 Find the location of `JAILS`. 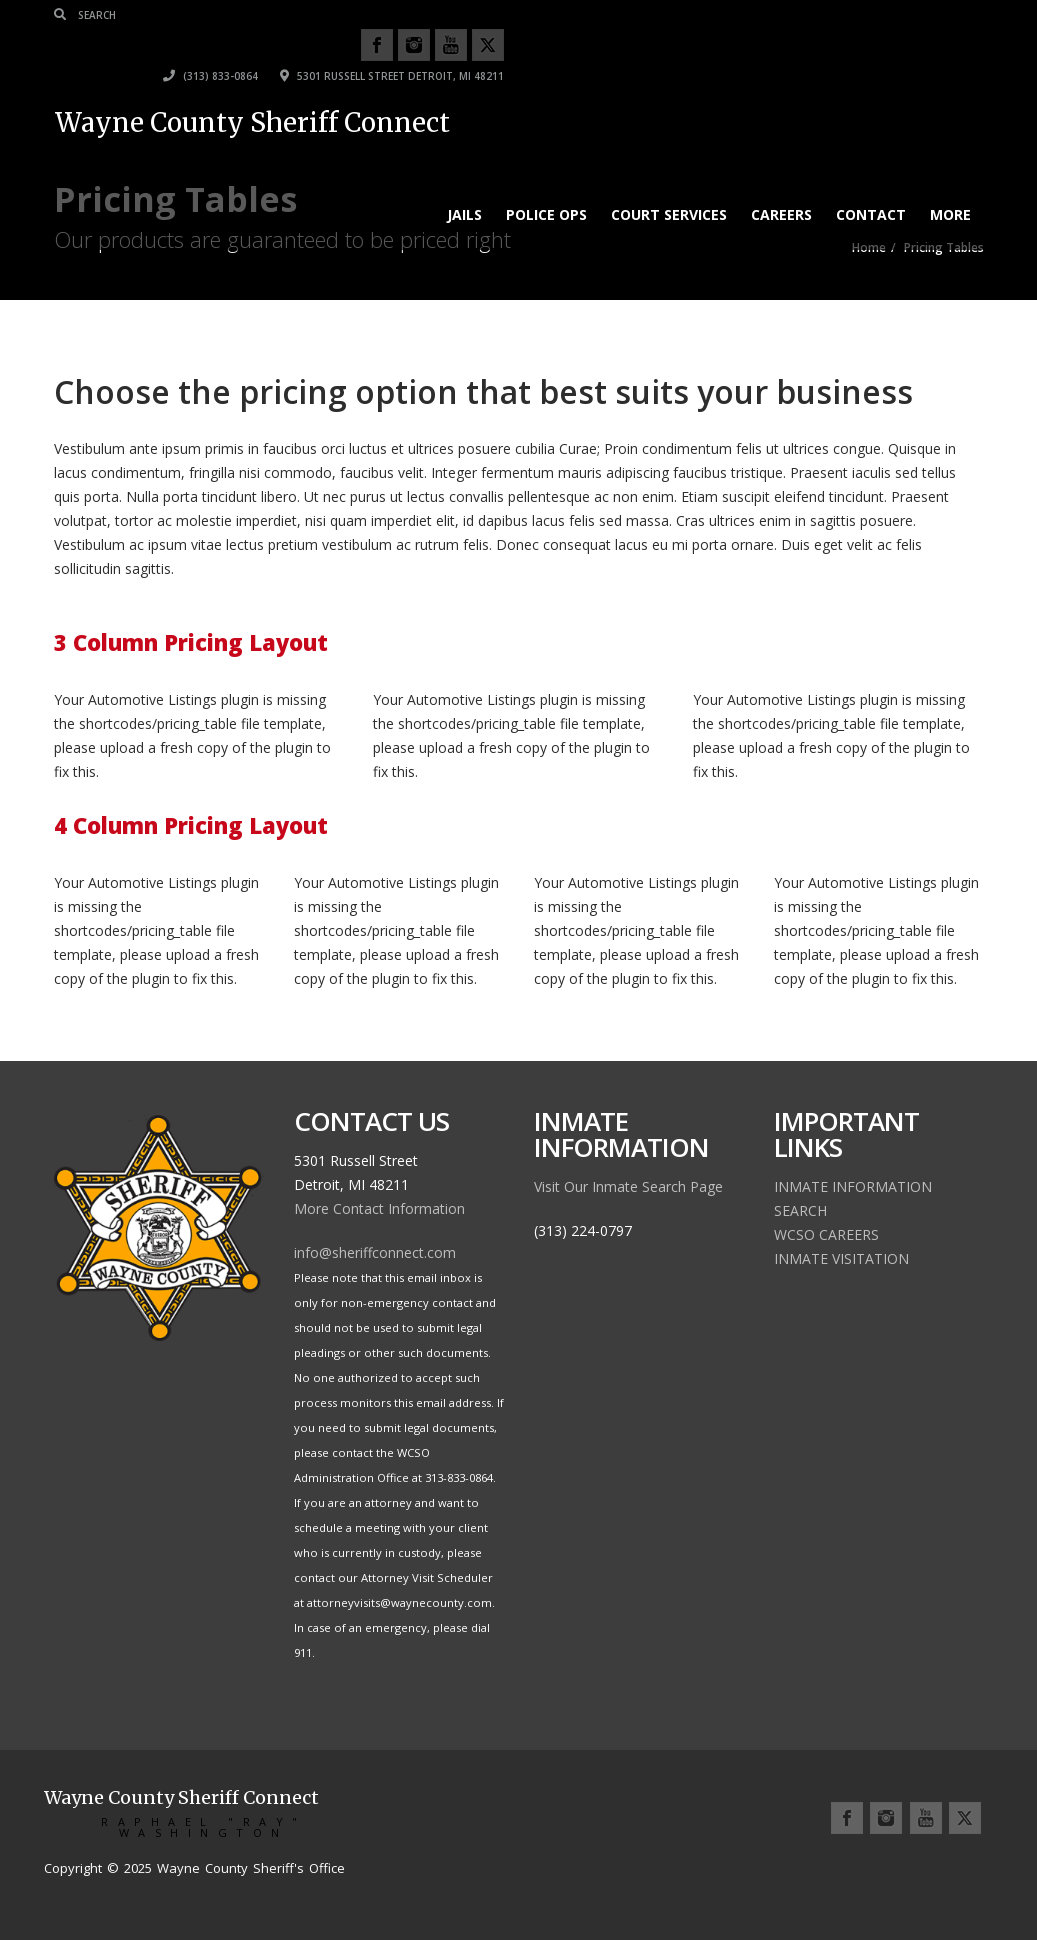

JAILS is located at coordinates (464, 185).